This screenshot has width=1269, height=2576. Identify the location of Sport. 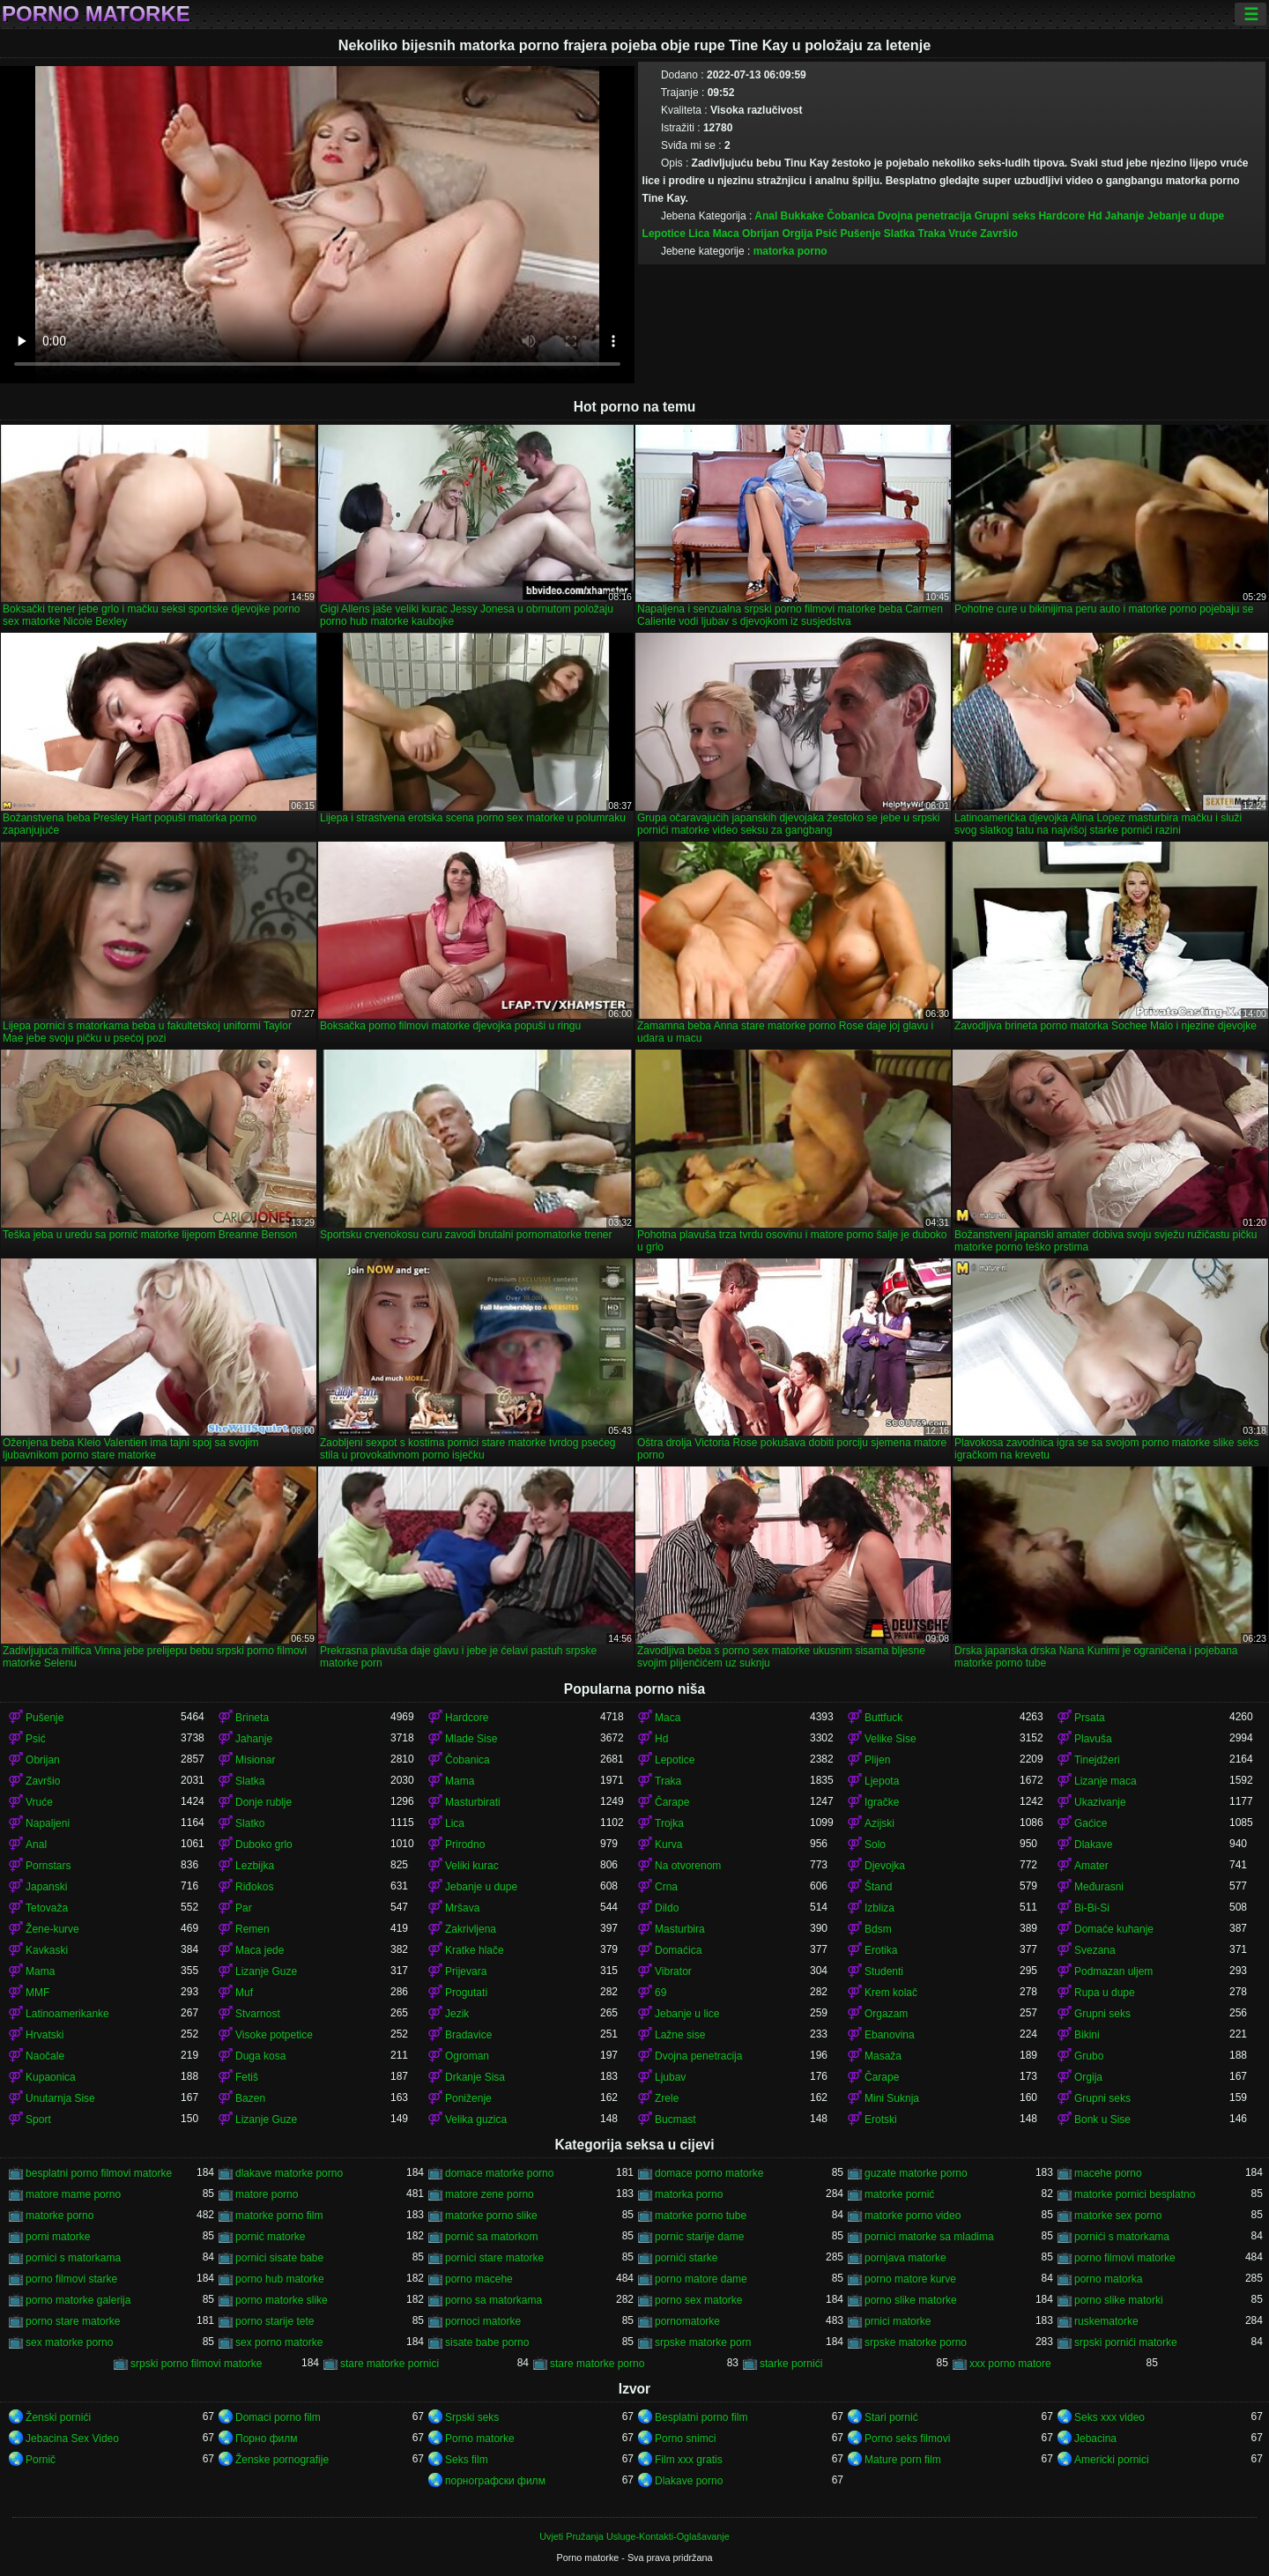
(38, 2119).